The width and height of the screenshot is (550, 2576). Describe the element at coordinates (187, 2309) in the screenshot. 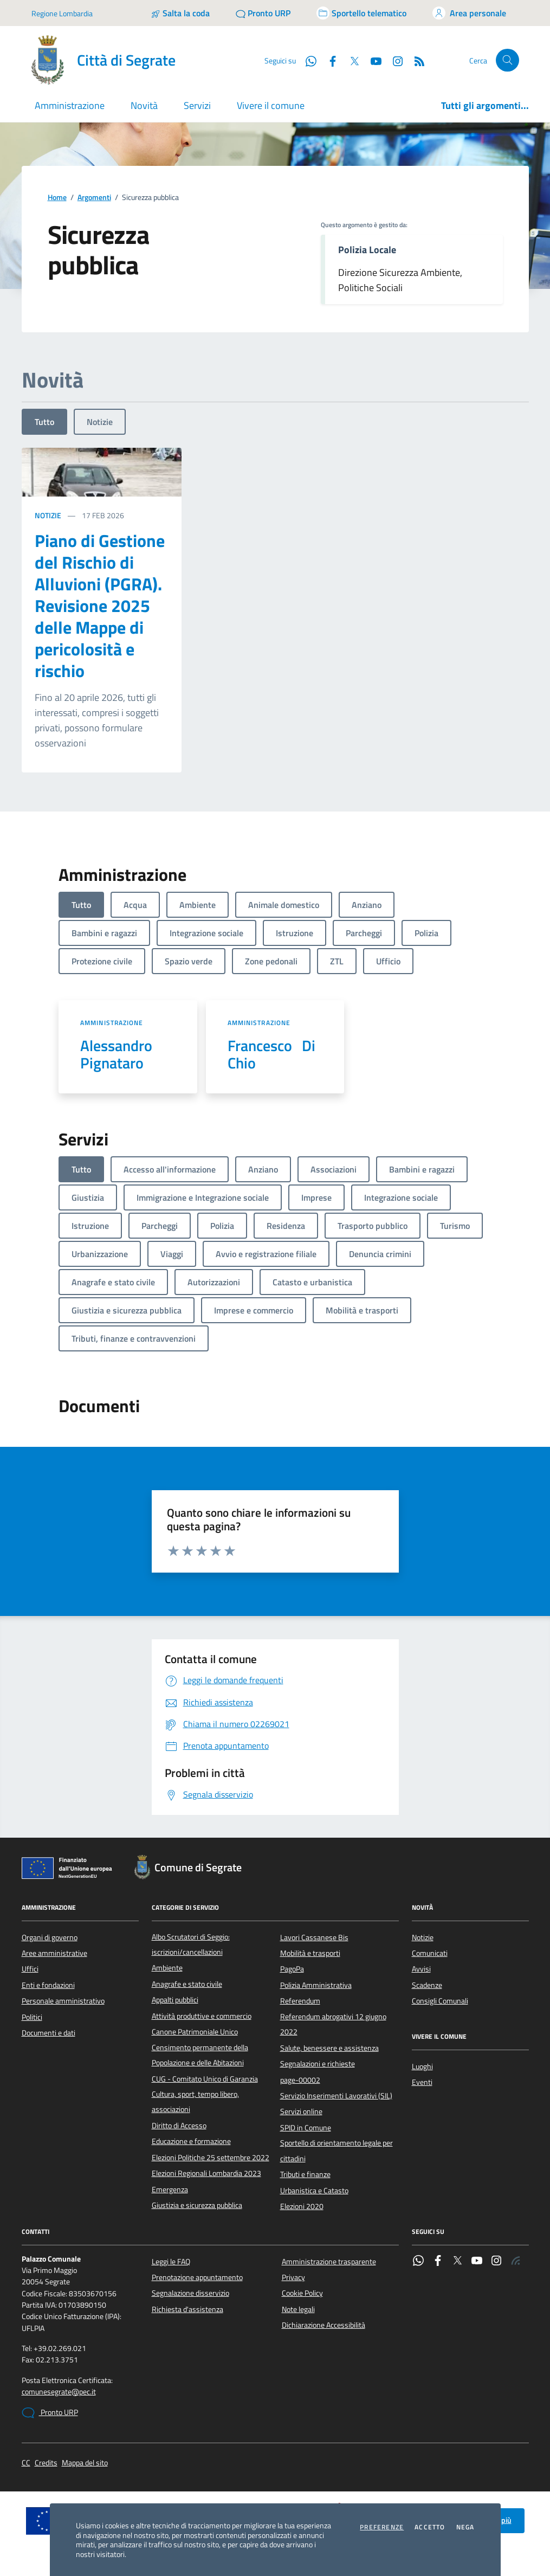

I see `Richiesta d'assistenza` at that location.